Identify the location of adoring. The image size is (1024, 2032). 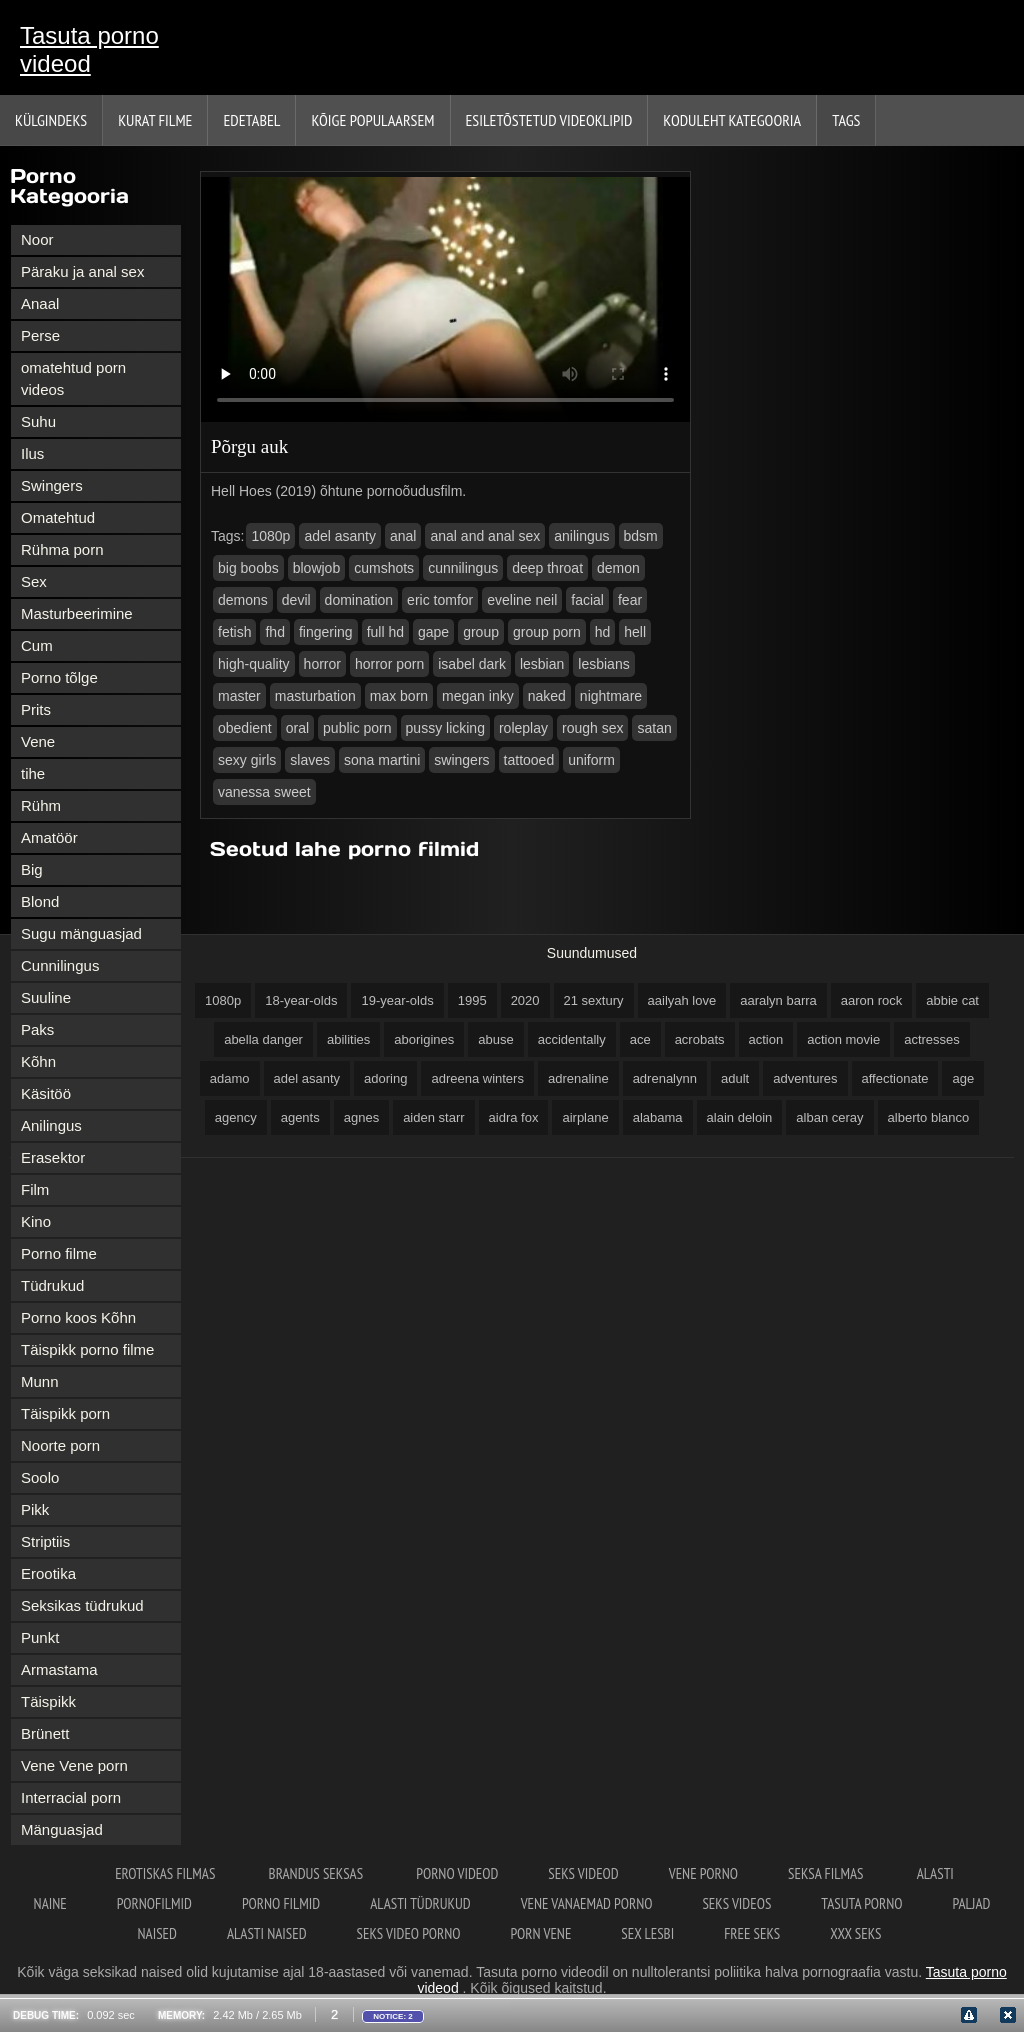
(385, 1078).